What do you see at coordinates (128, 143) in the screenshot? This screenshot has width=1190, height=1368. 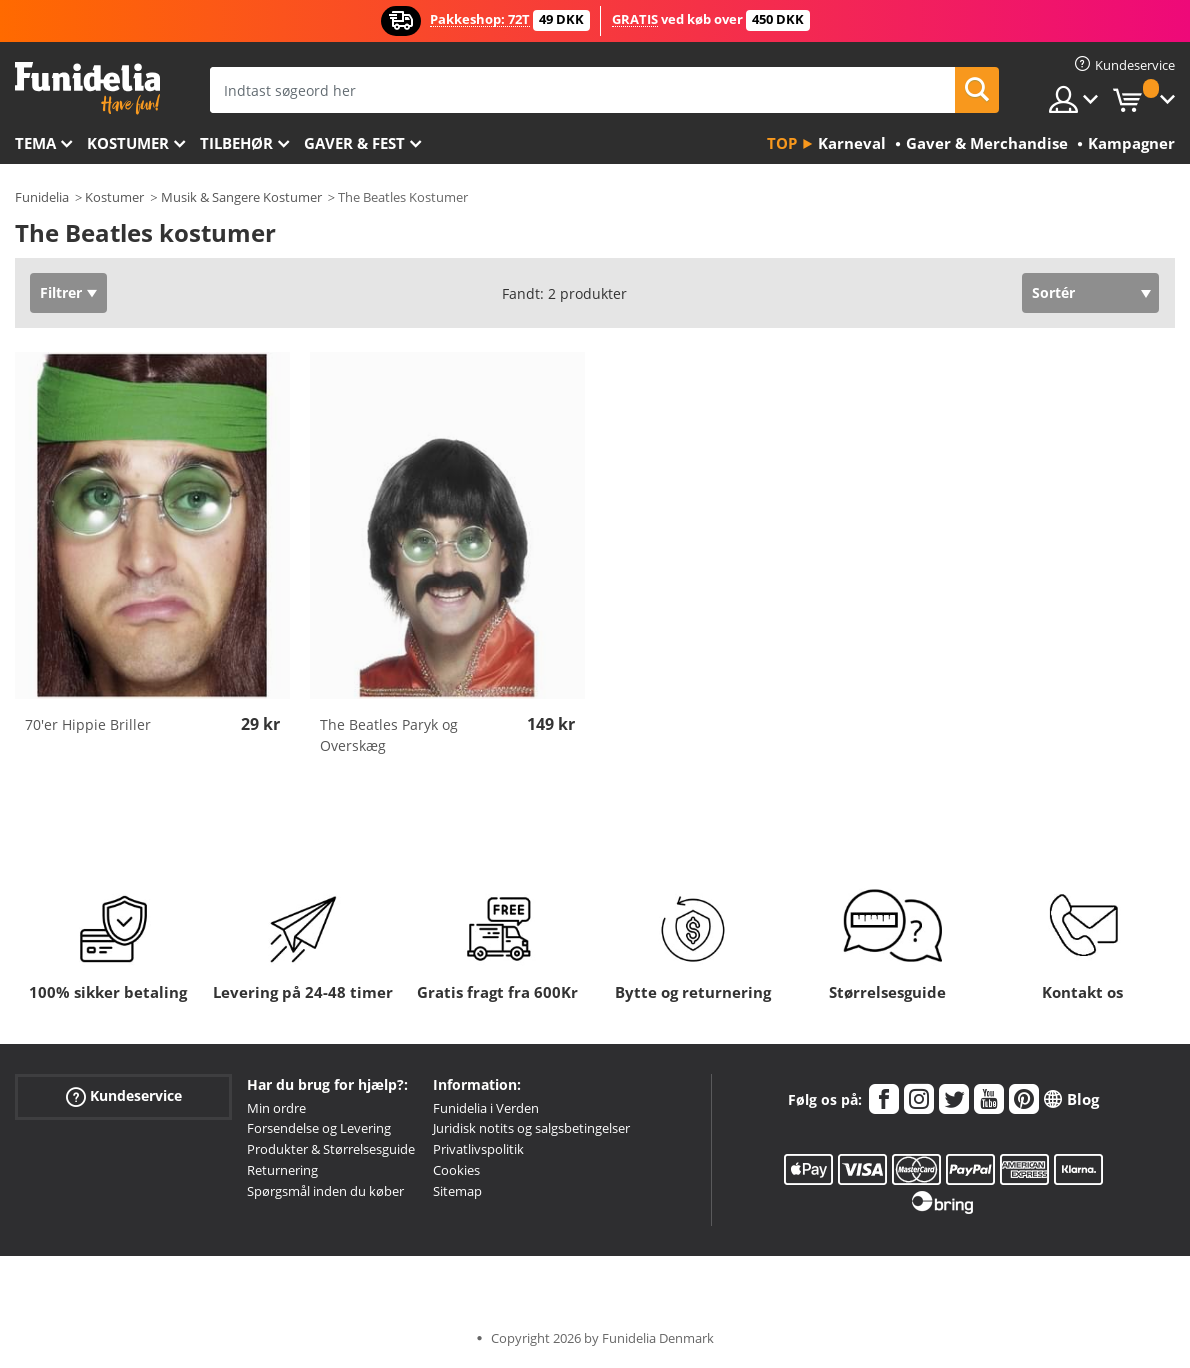 I see `Kostumer` at bounding box center [128, 143].